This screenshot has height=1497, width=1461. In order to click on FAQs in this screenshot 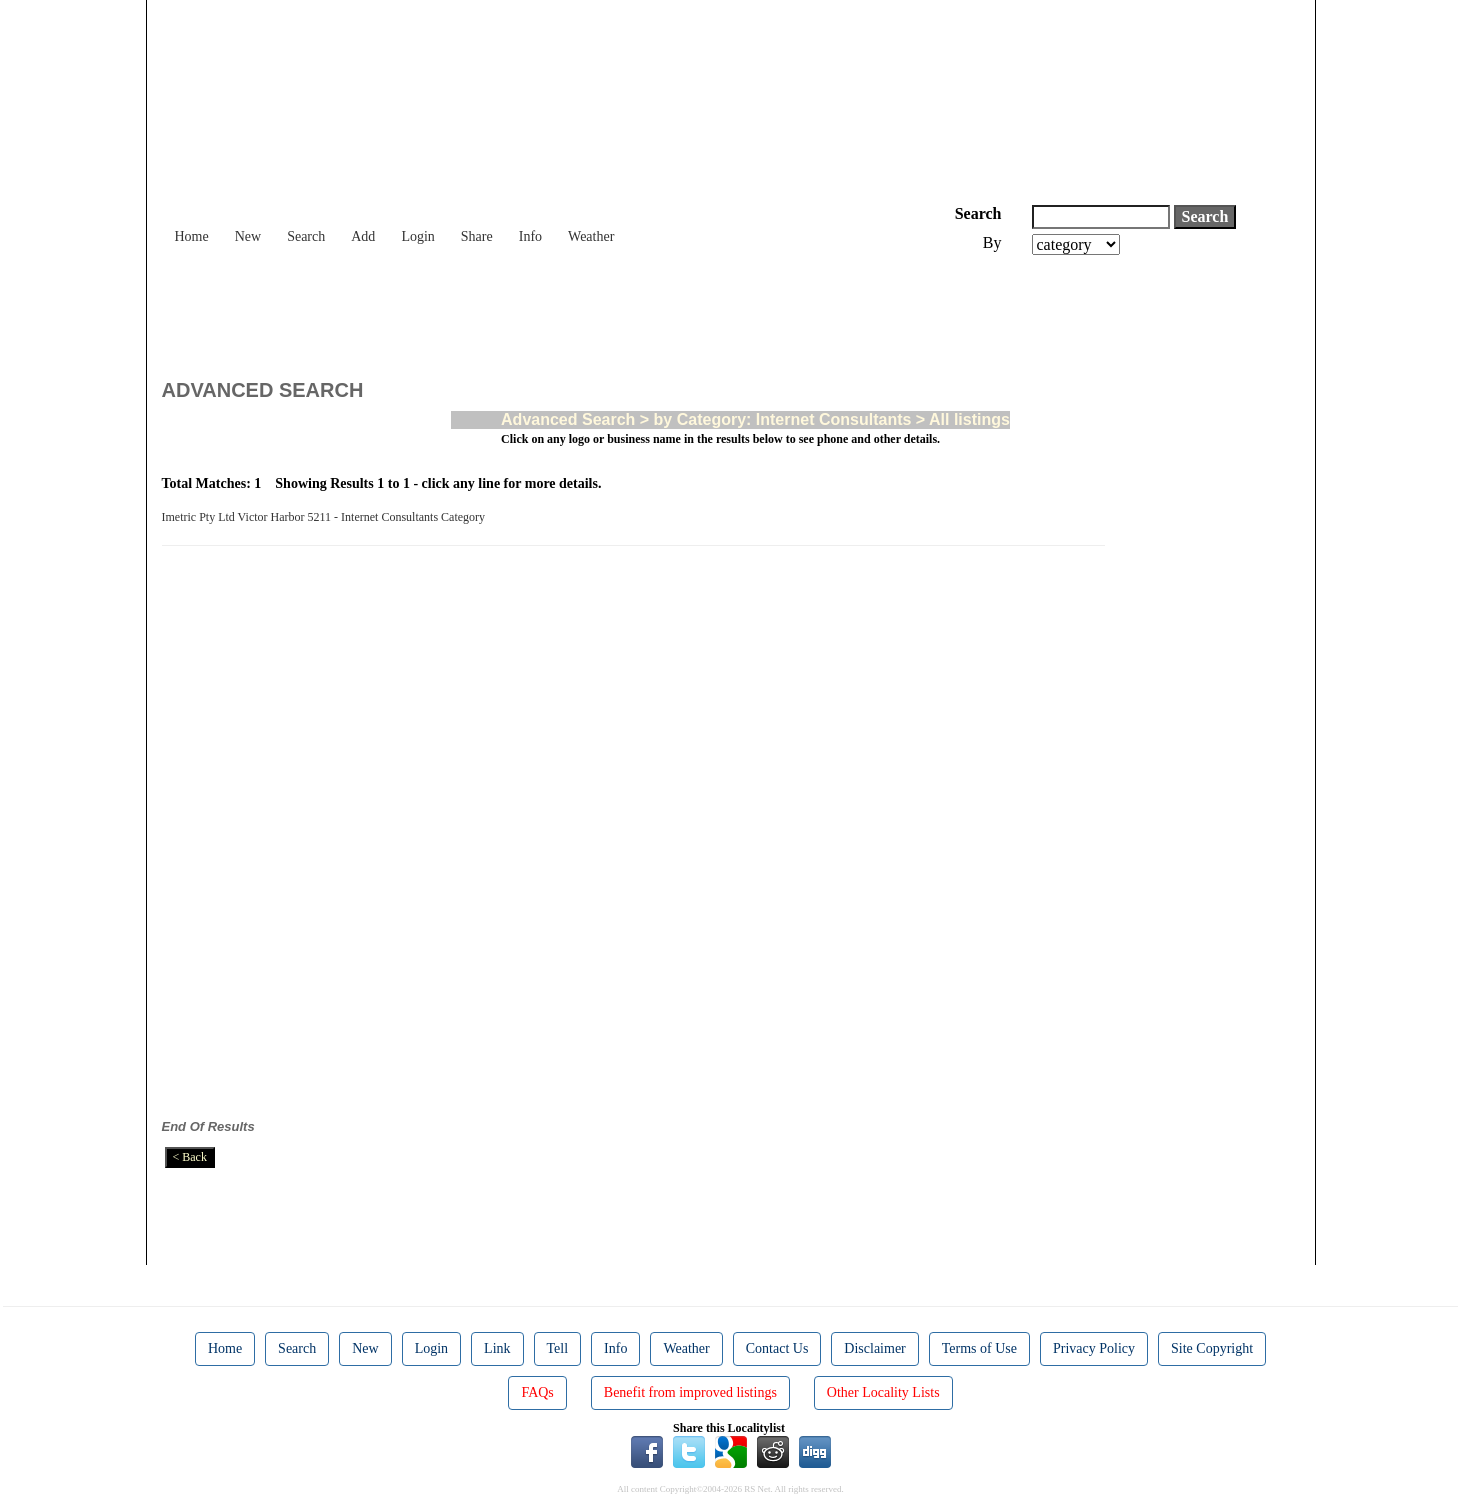, I will do `click(537, 1392)`.